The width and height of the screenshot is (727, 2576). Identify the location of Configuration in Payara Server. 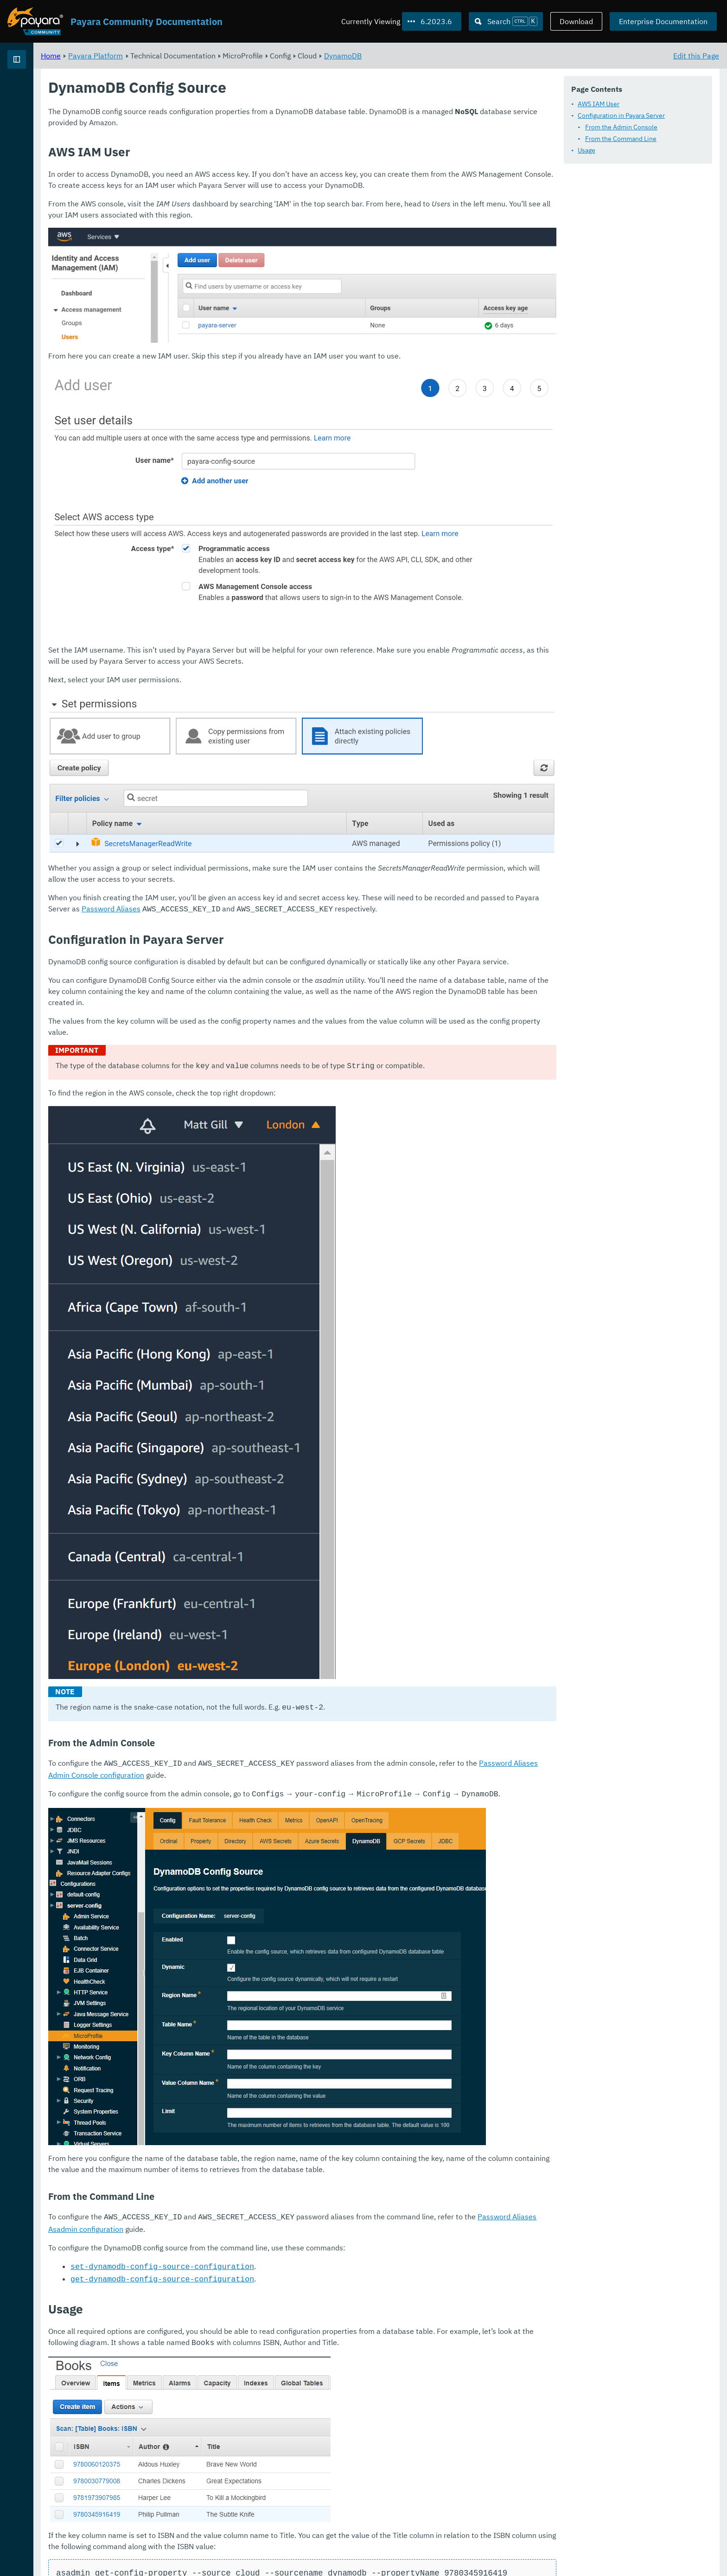
(621, 115).